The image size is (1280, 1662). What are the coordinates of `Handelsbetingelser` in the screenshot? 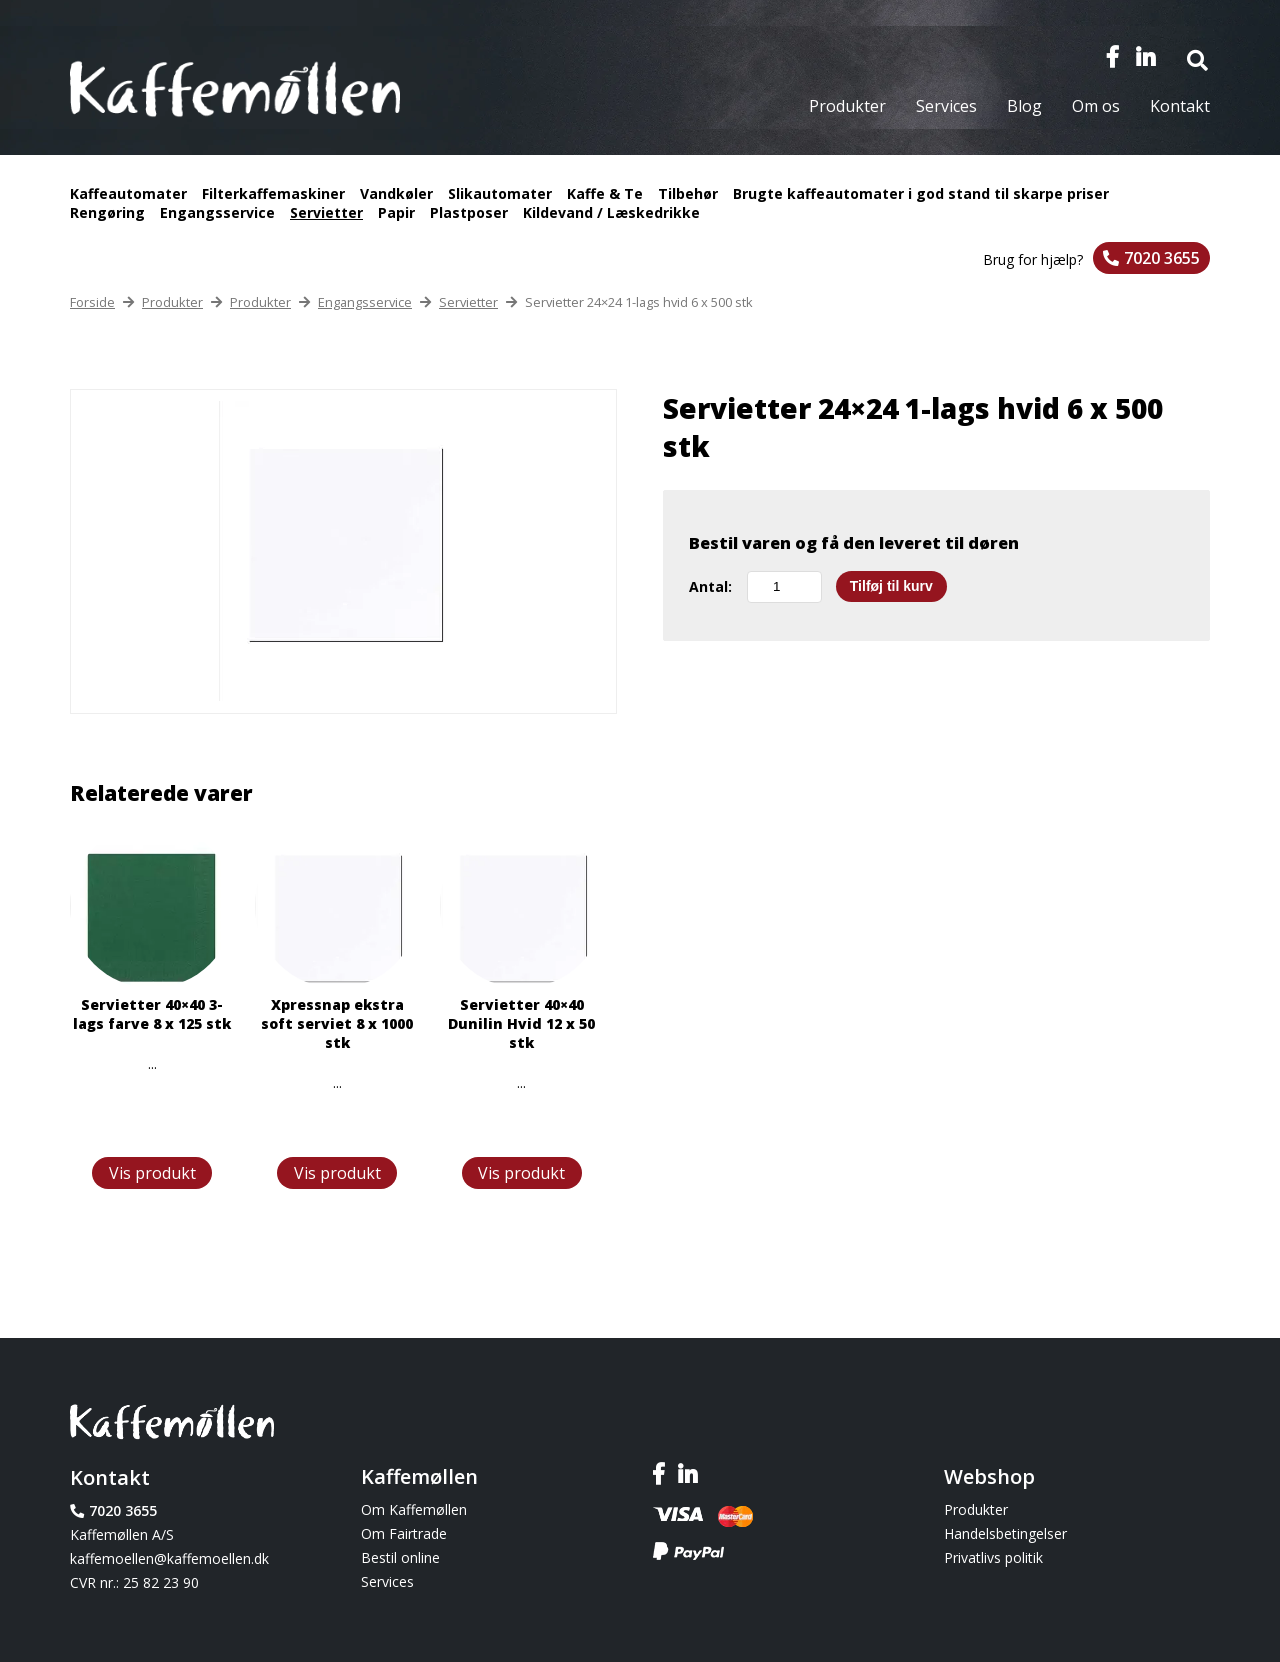 It's located at (1005, 1533).